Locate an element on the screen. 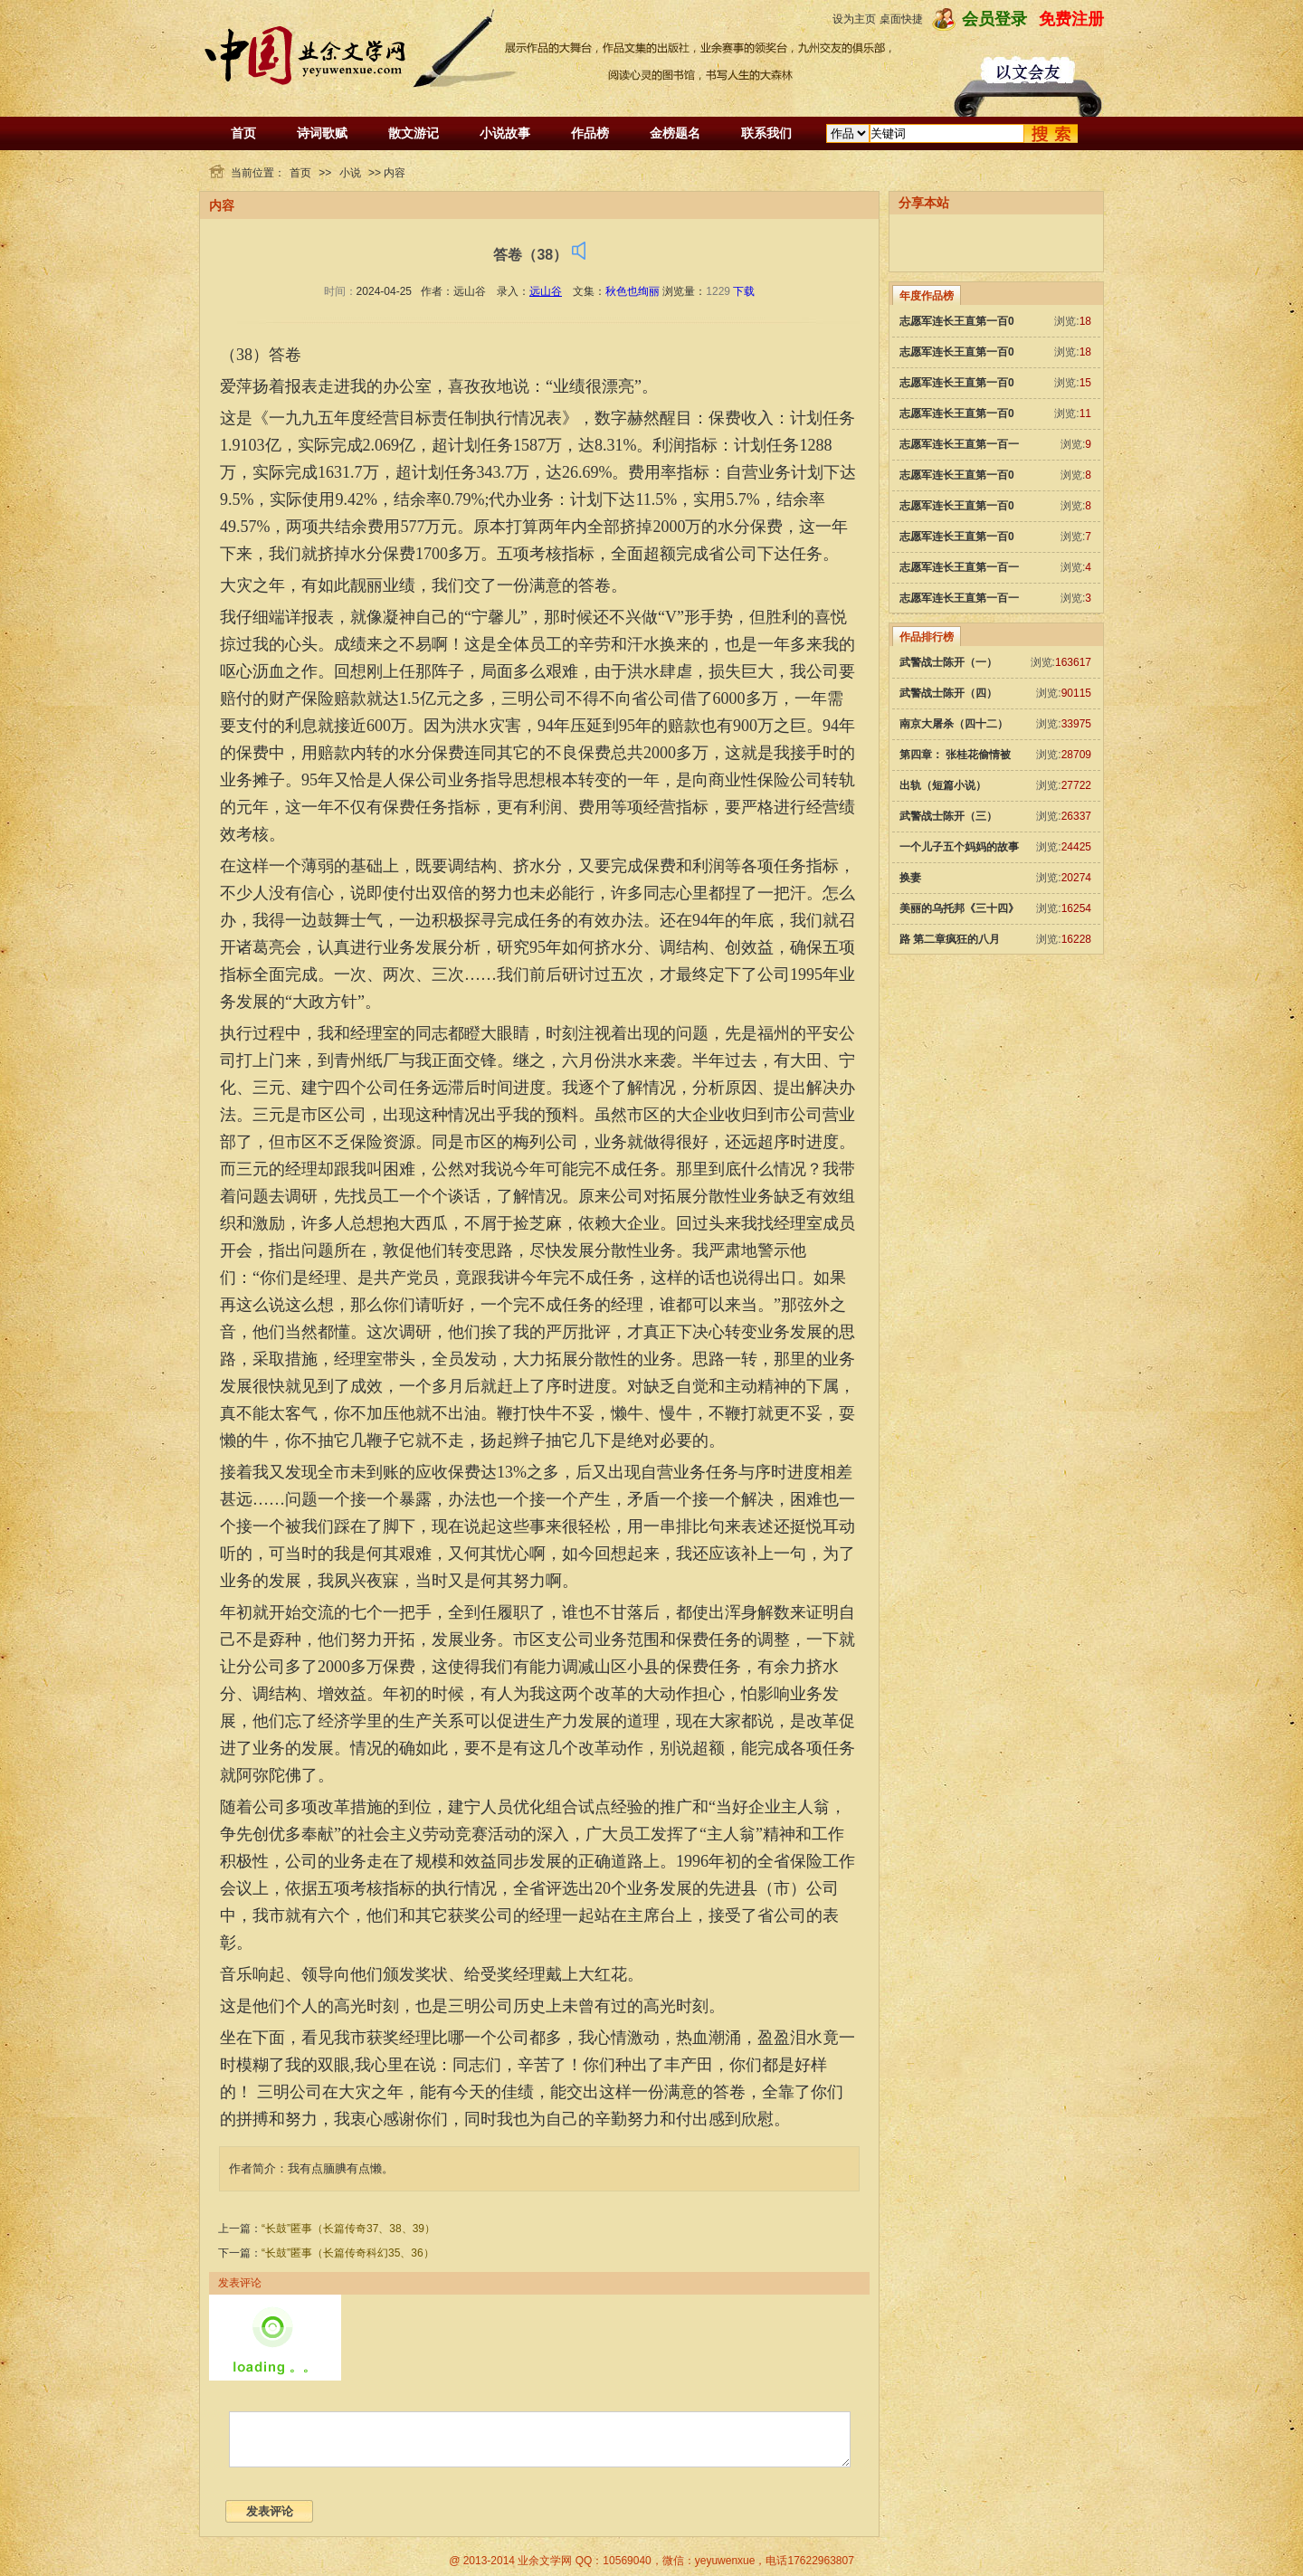 The image size is (1303, 2576). 金榜题名 is located at coordinates (675, 133).